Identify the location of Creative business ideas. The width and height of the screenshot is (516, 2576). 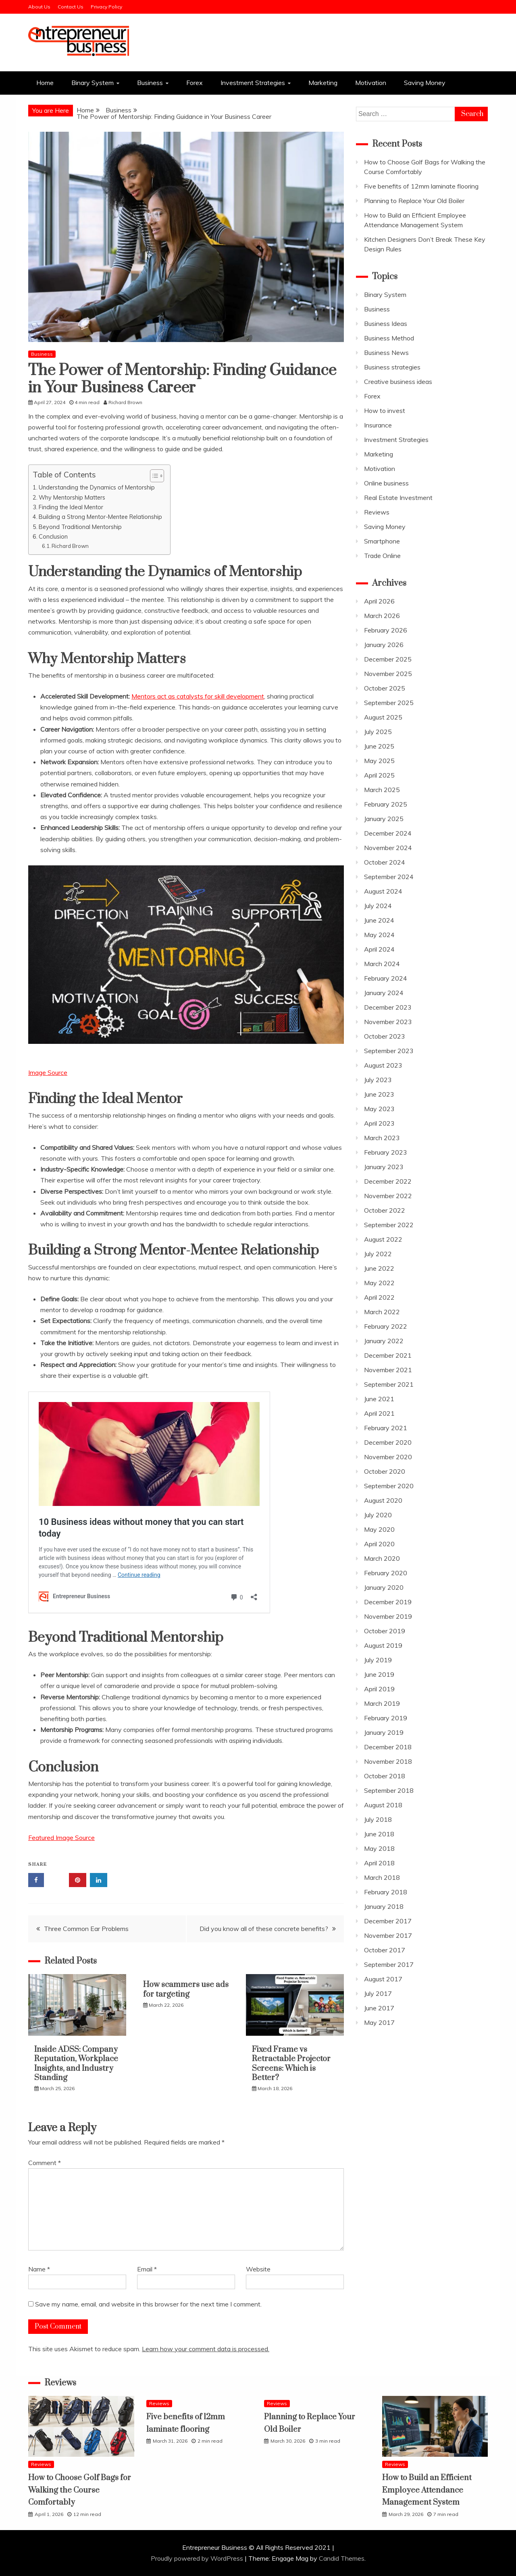
(398, 381).